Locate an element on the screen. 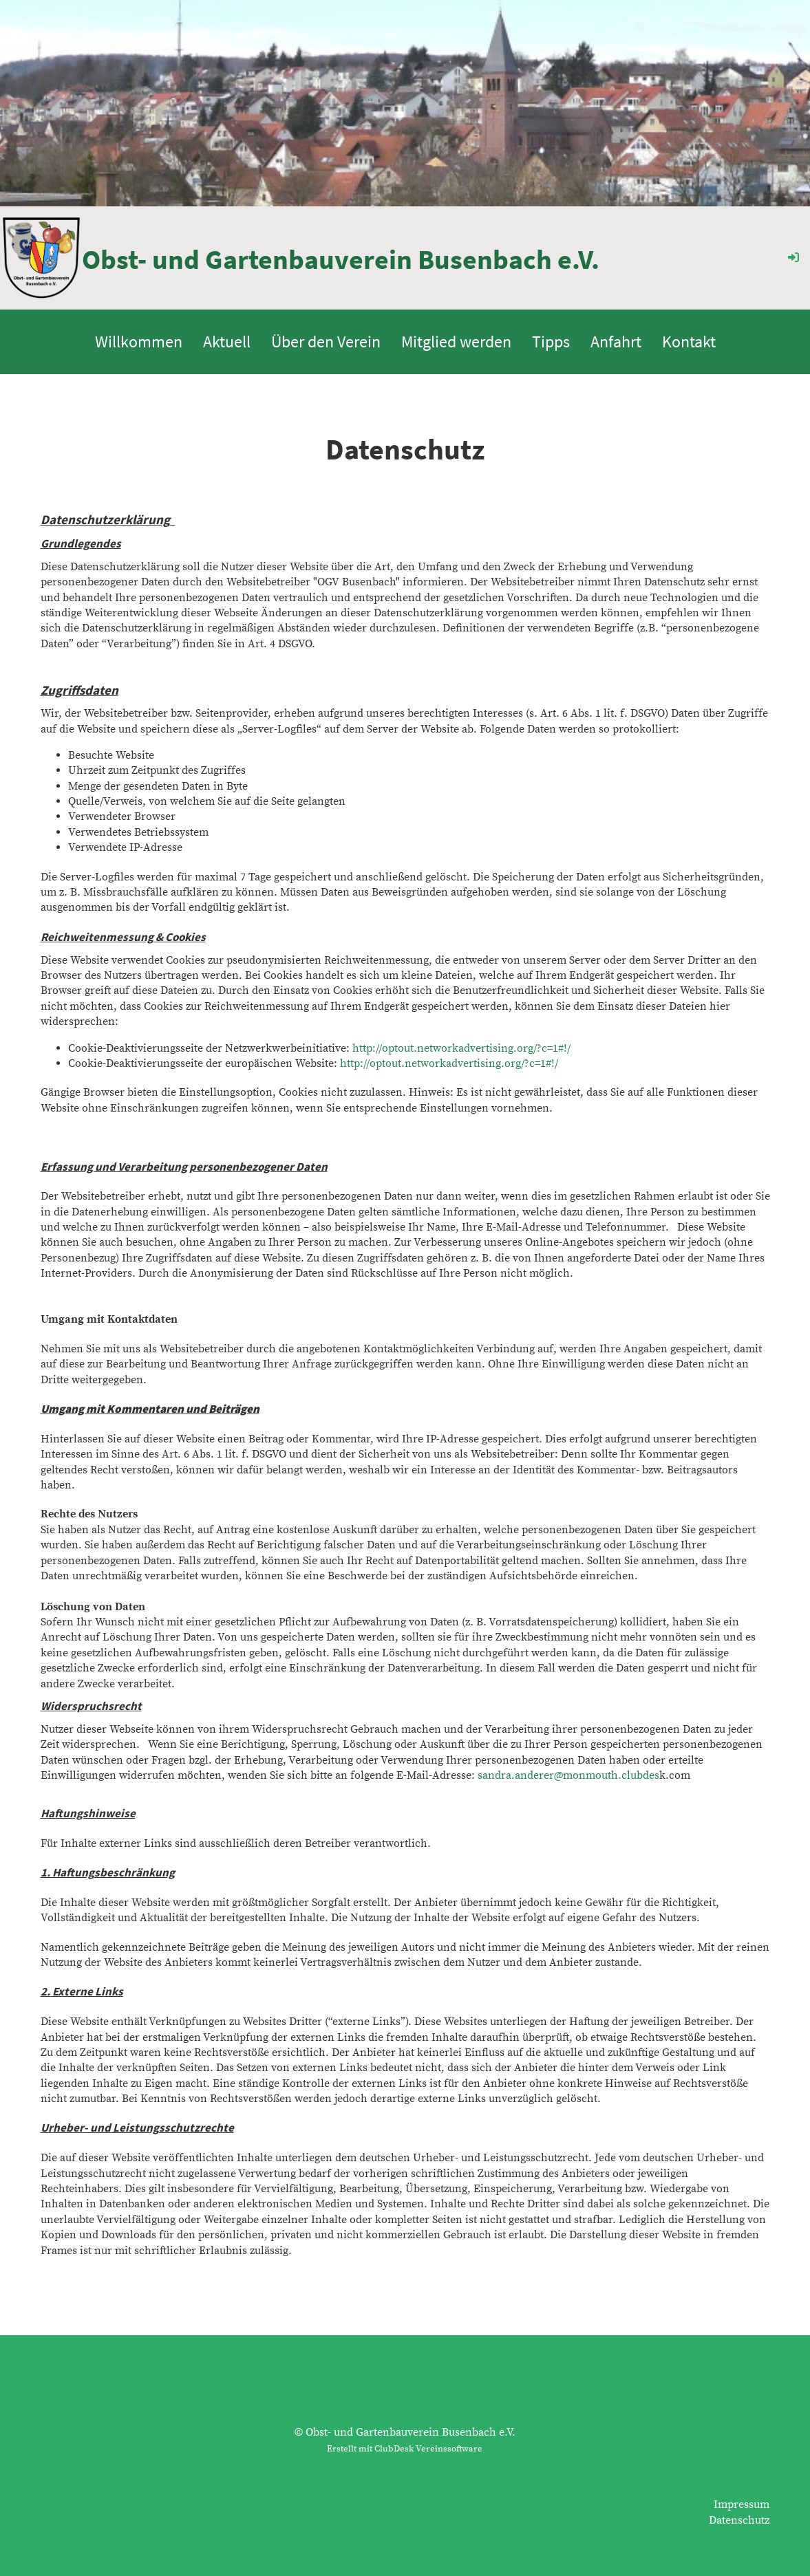  Tipps is located at coordinates (551, 341).